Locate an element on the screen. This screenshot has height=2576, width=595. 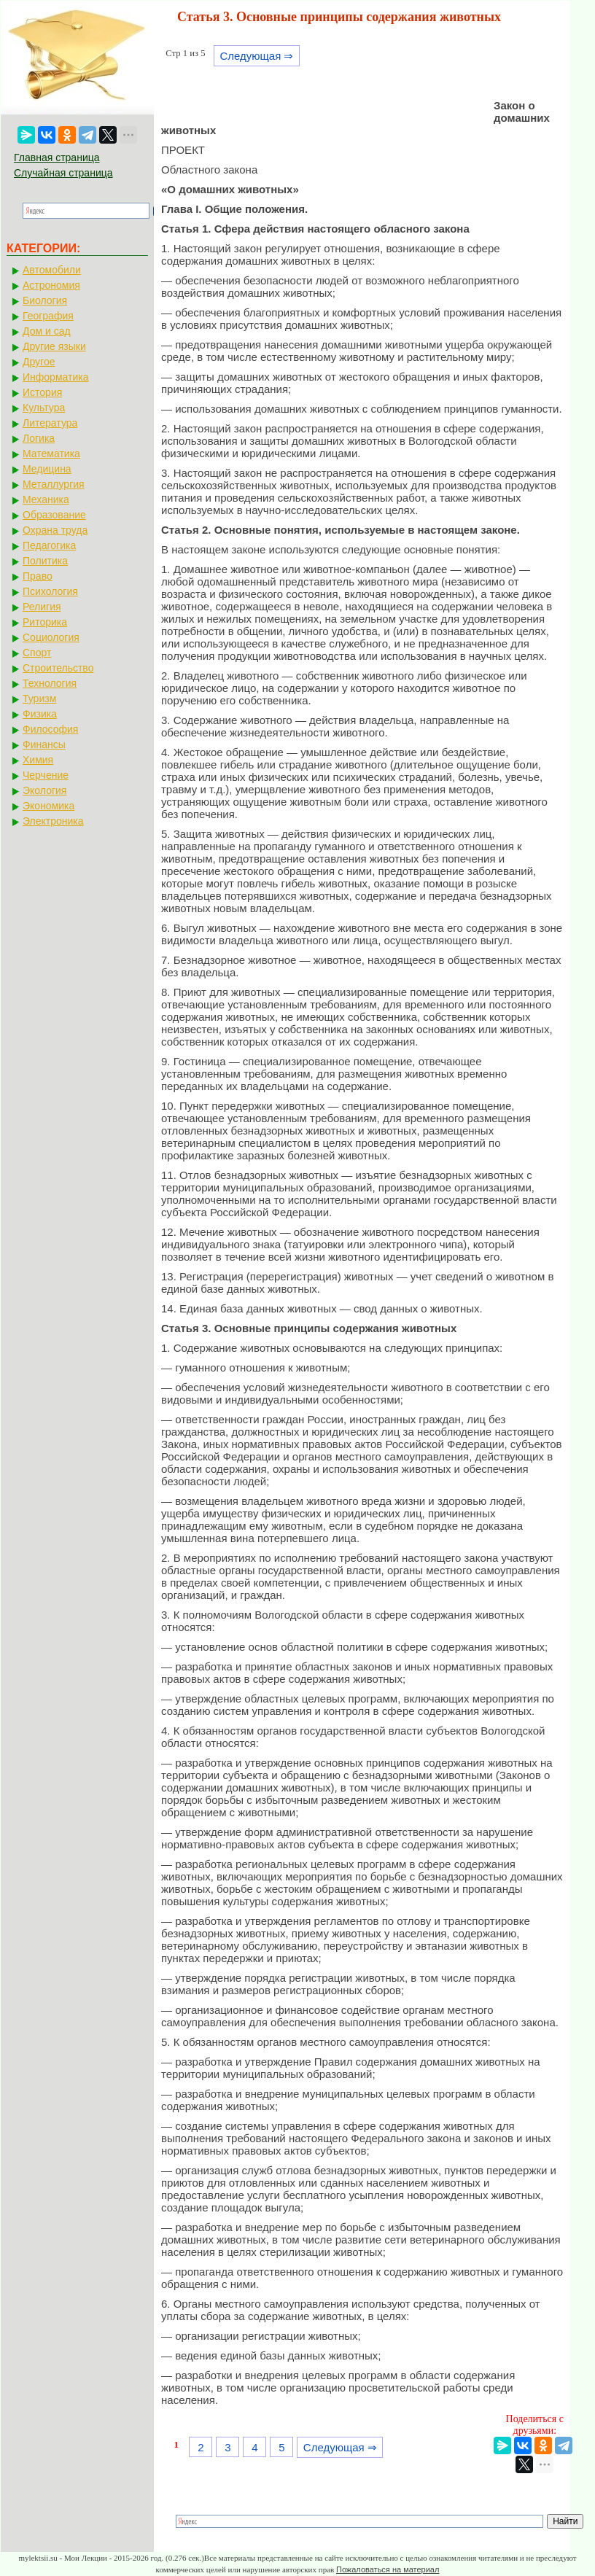
Металлургия is located at coordinates (54, 484).